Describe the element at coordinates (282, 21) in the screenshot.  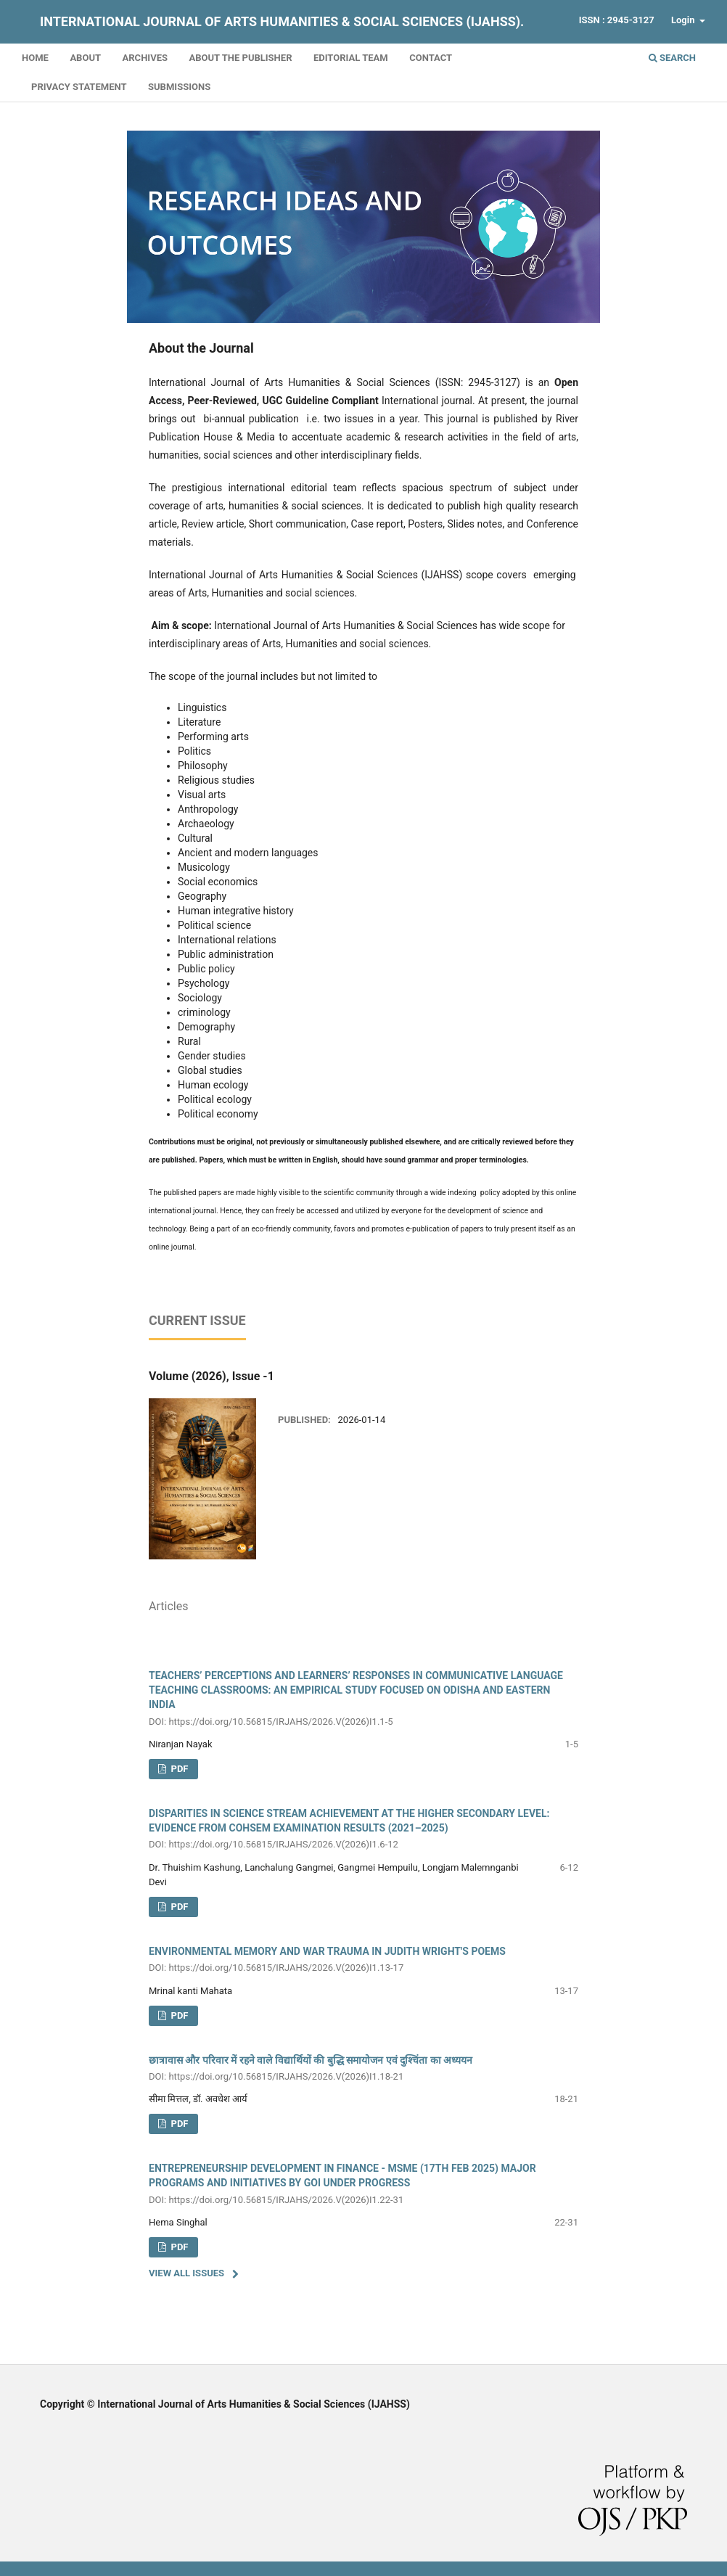
I see `International Journal of Arts Humanities & Social Sciences (IJAHSS).` at that location.